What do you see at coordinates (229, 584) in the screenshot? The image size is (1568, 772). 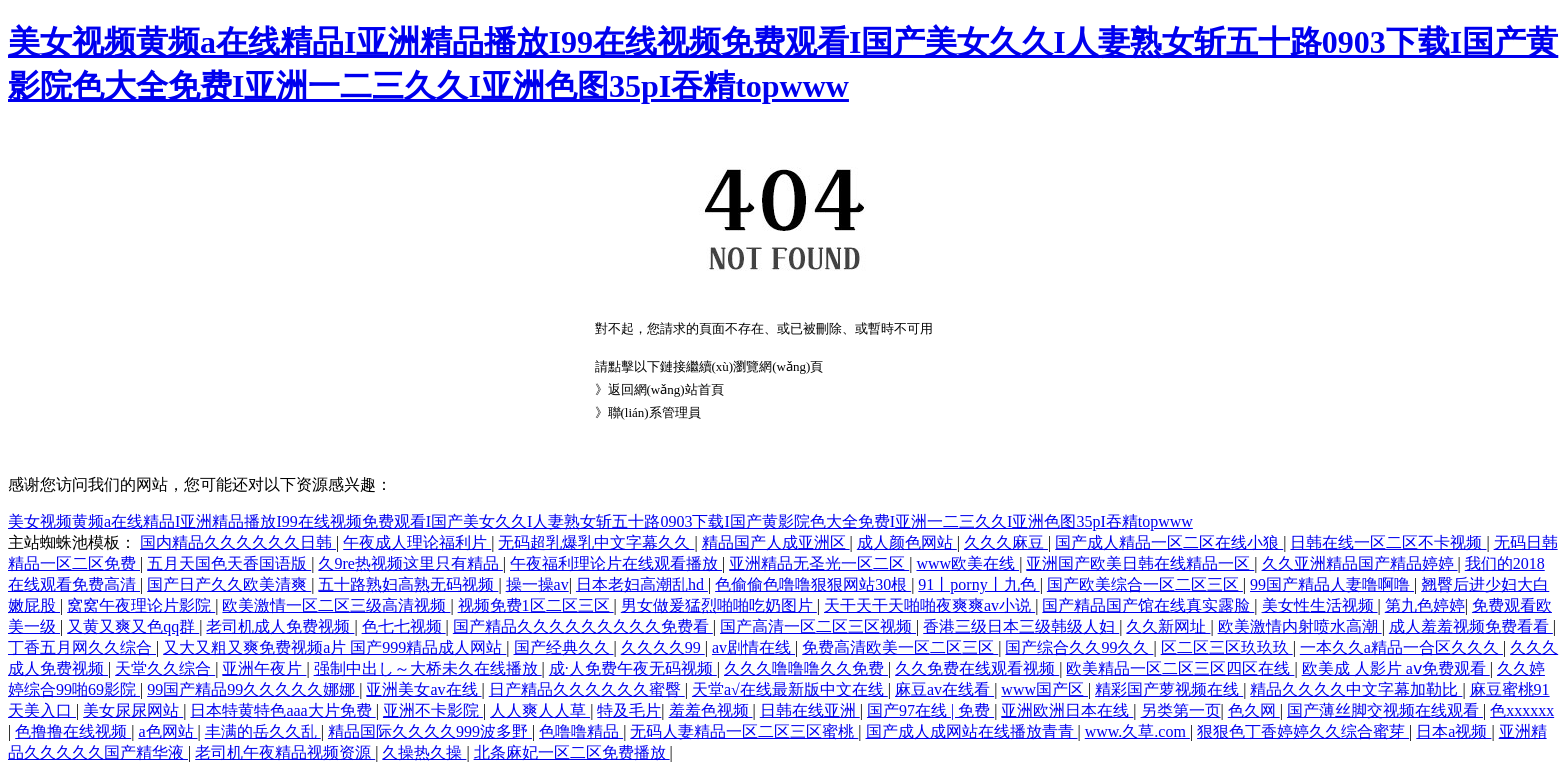 I see `国产日产久久欧美清爽` at bounding box center [229, 584].